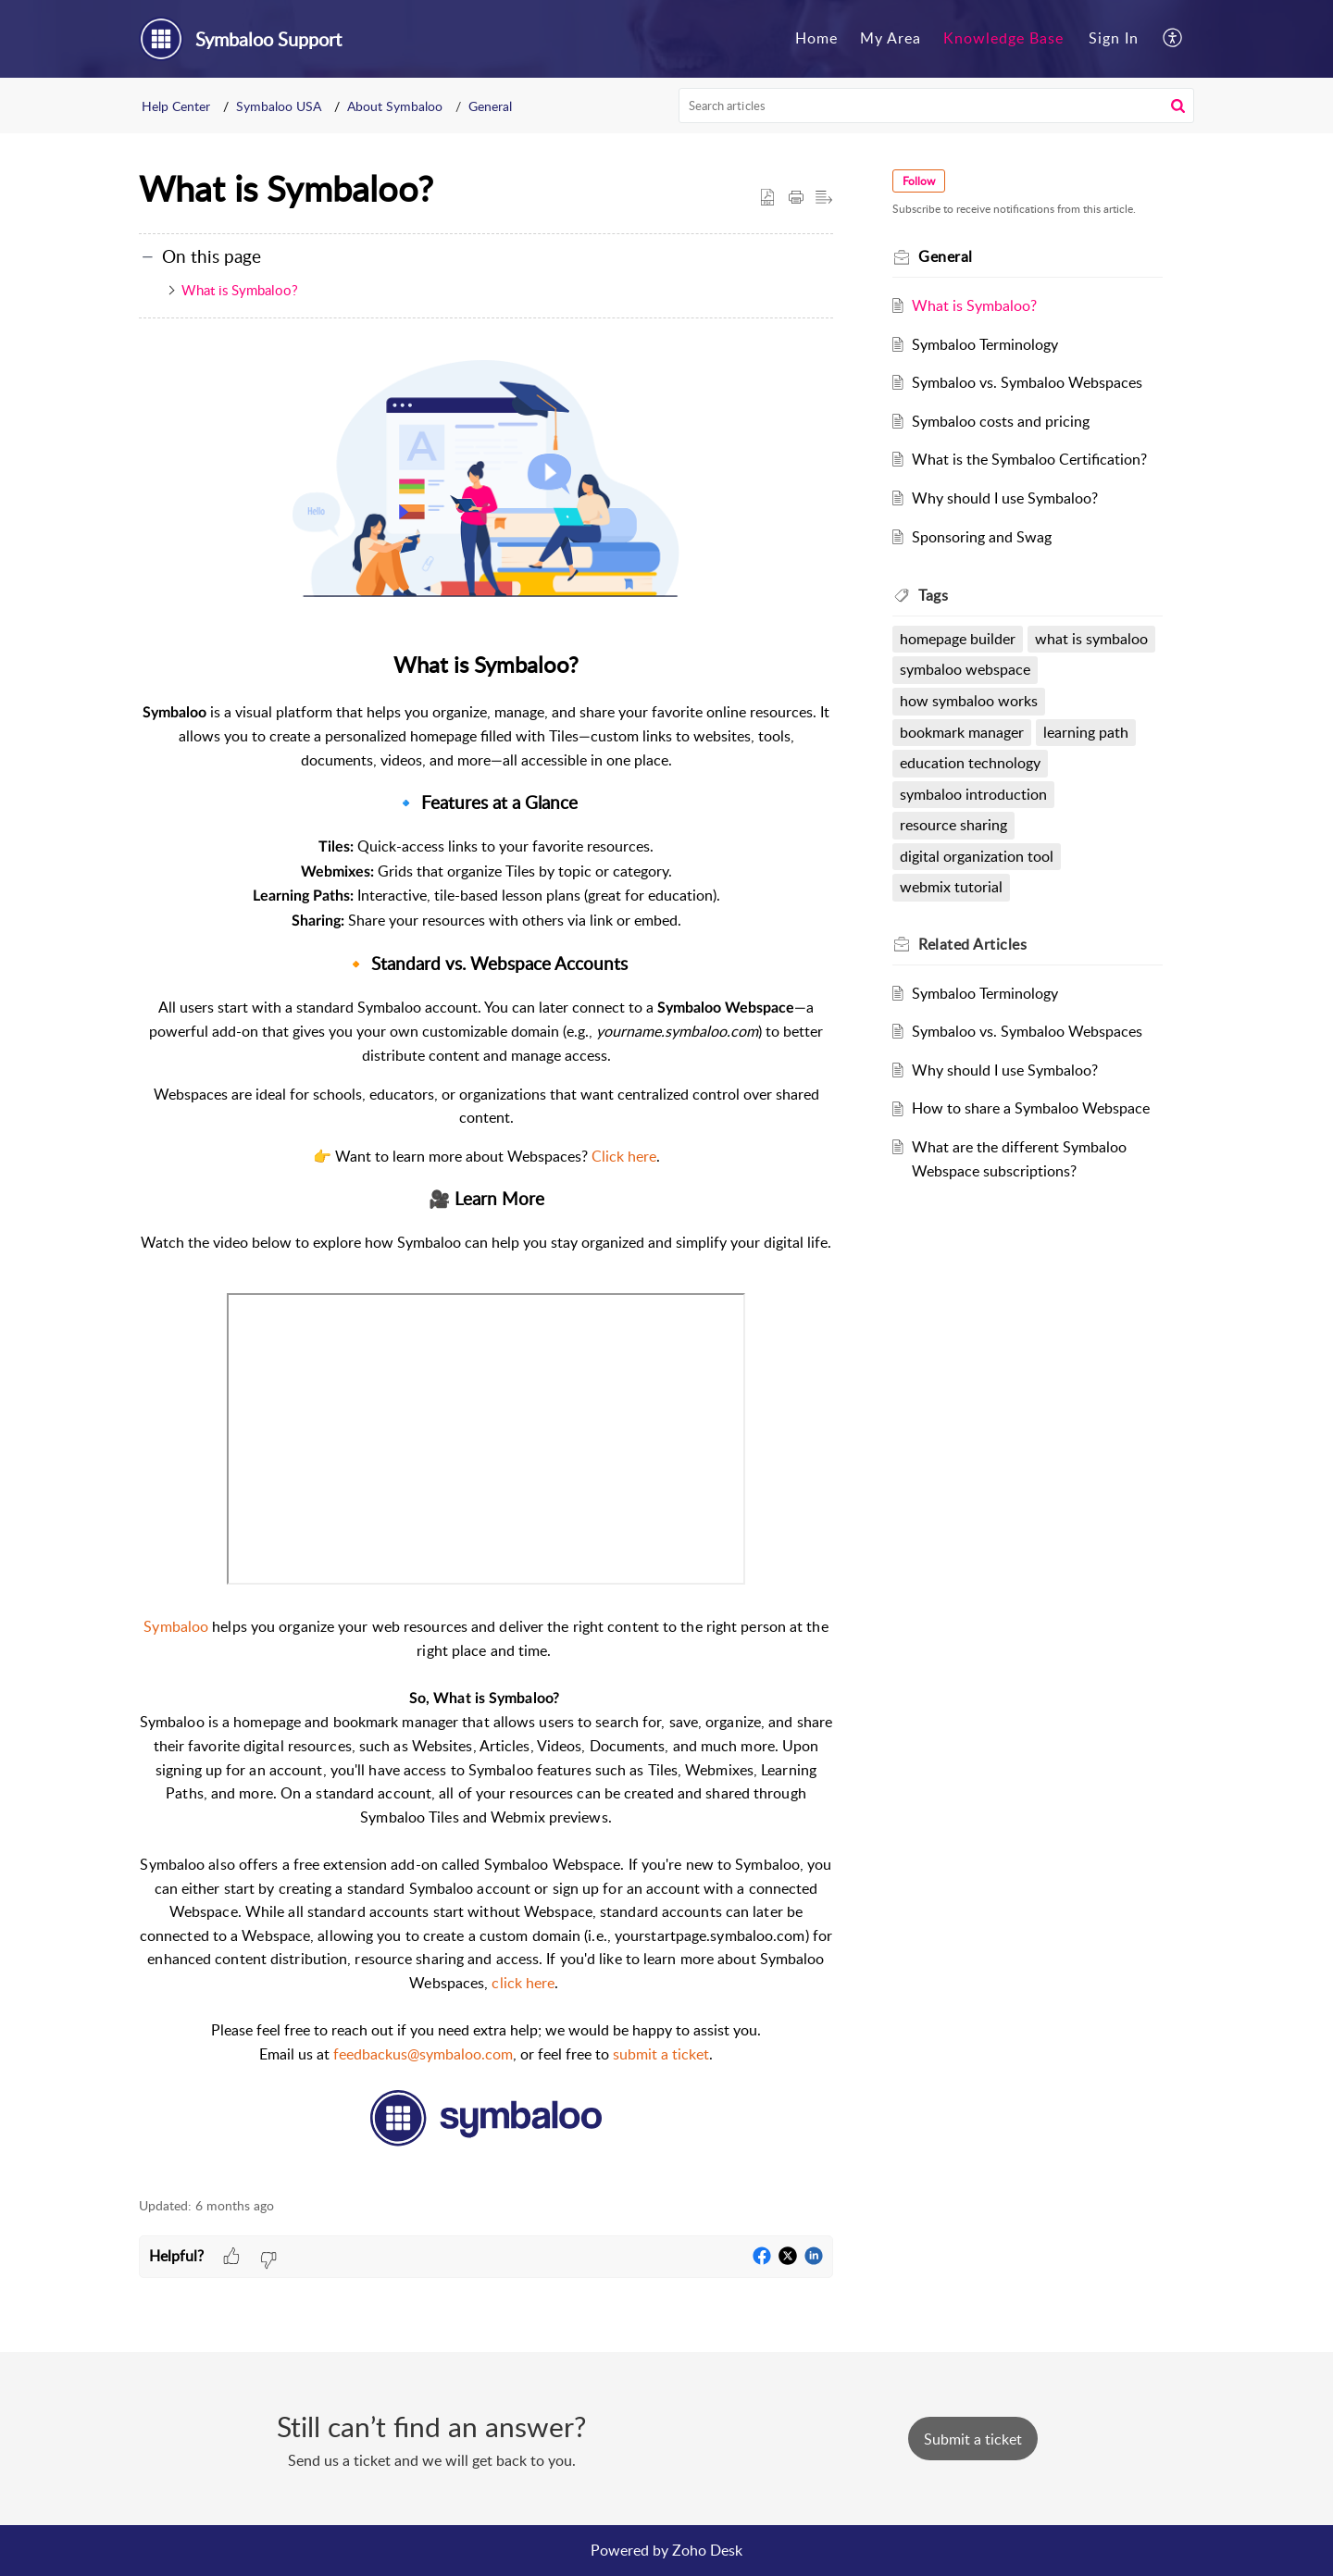 Image resolution: width=1333 pixels, height=2576 pixels. I want to click on how symbaloo works, so click(969, 701).